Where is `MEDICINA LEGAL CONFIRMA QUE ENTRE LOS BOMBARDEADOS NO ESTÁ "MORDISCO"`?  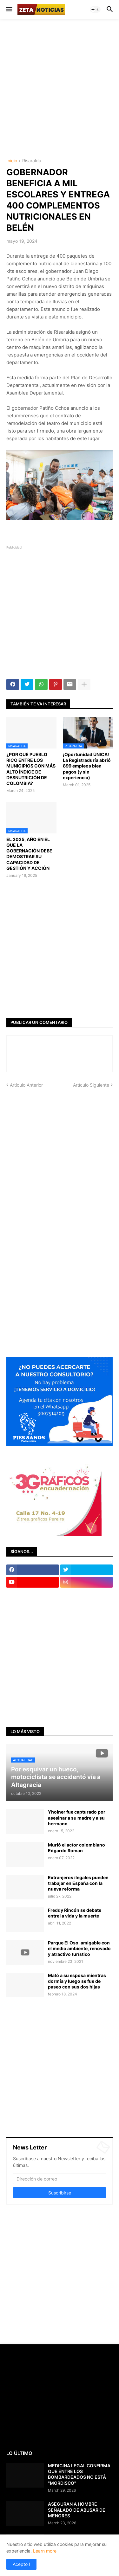
MEDICINA LEGAL CONFIRMA QUE ENTRE LOS BOMBARDEADOS NO ESTÁ "MORDISCO" is located at coordinates (79, 2474).